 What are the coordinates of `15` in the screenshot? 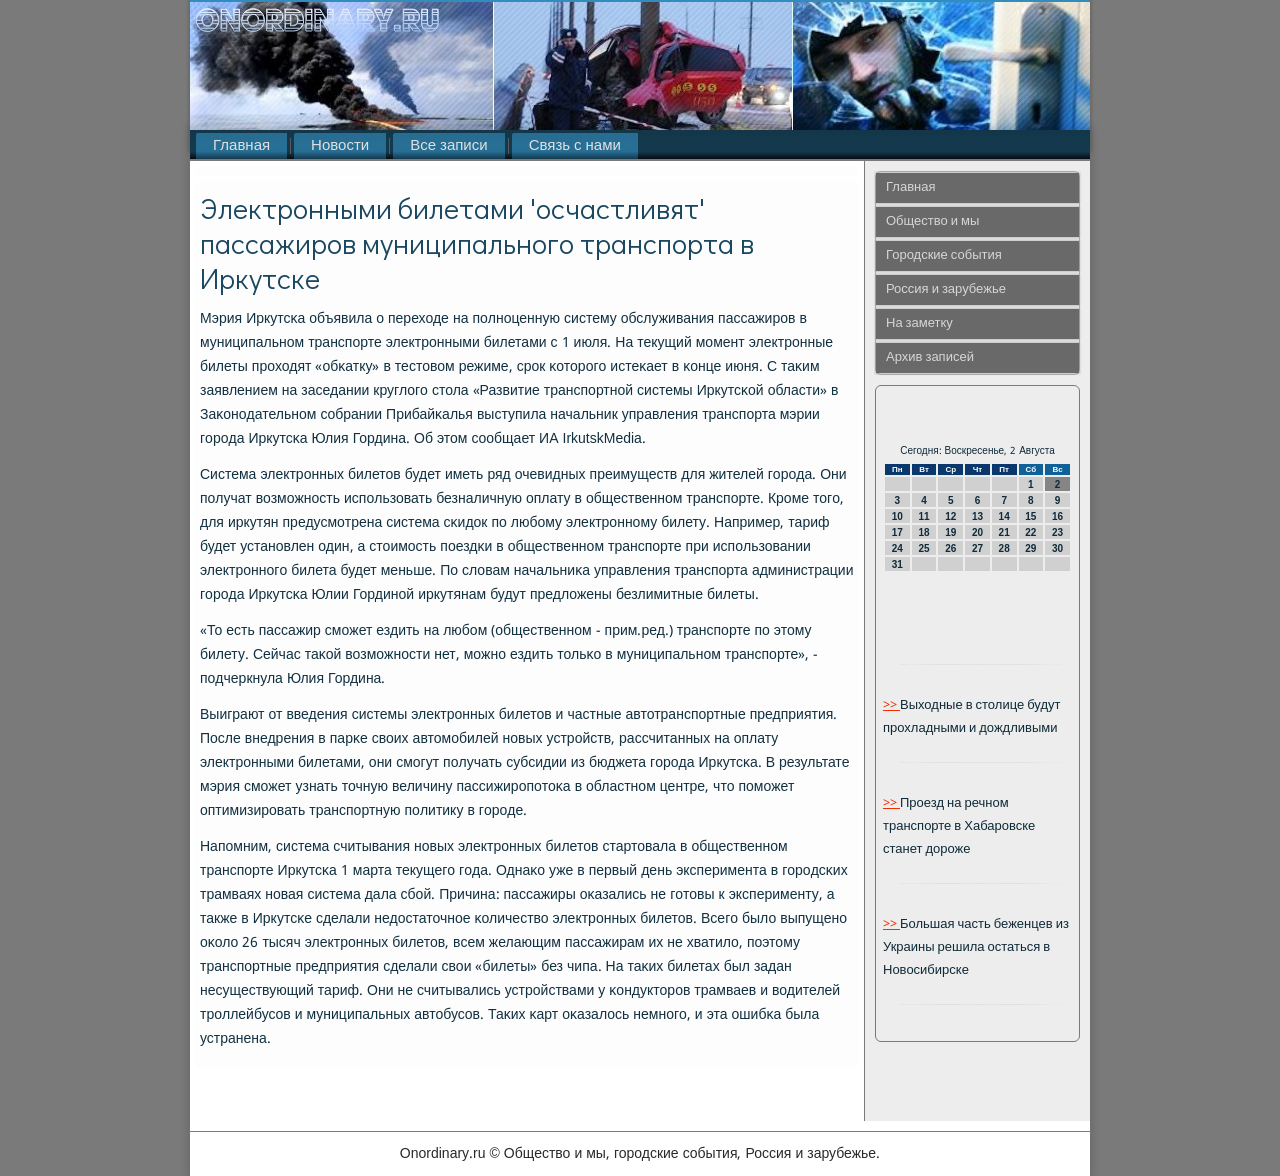 It's located at (1030, 516).